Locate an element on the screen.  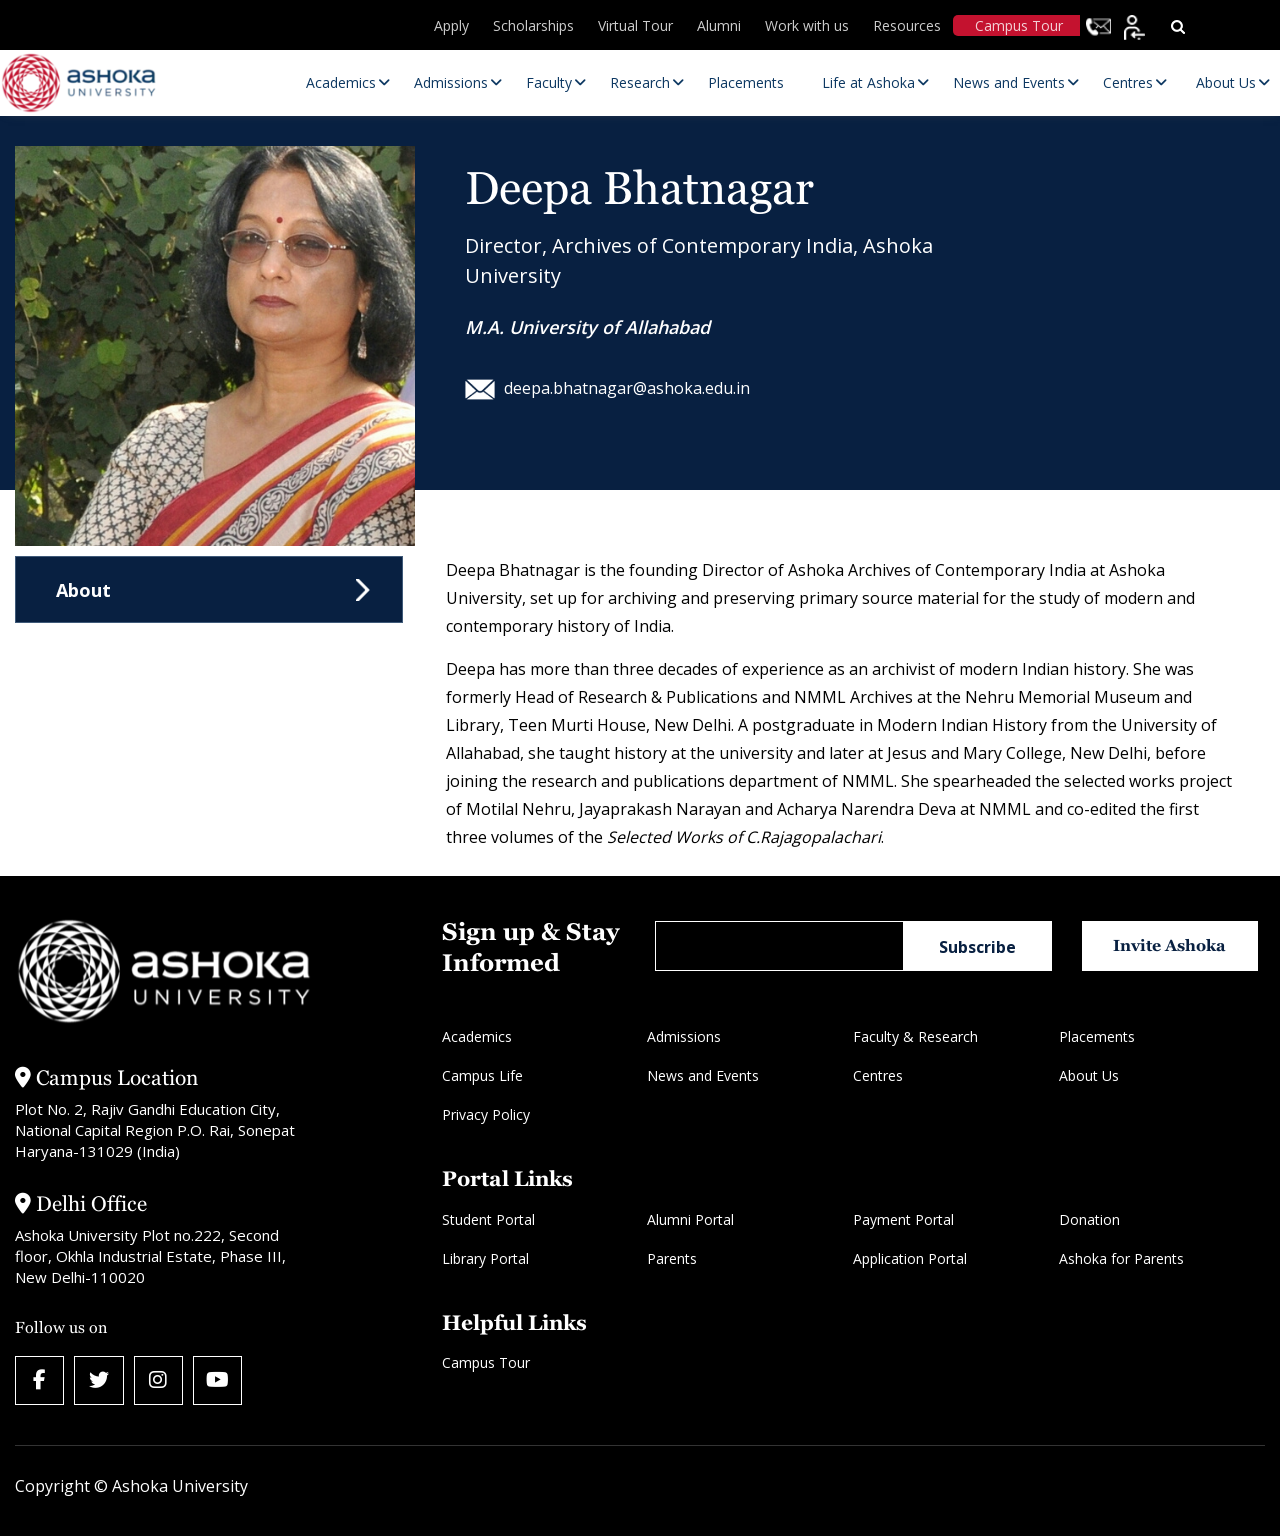
About Us is located at coordinates (1089, 1075).